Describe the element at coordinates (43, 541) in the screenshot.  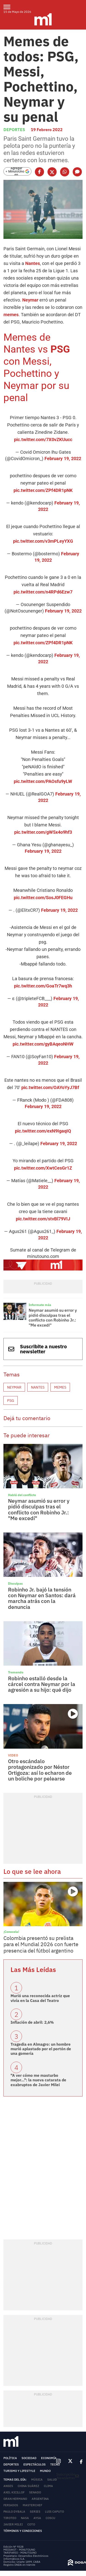
I see `pic.twitter.com/v3mPLeyYXG` at that location.